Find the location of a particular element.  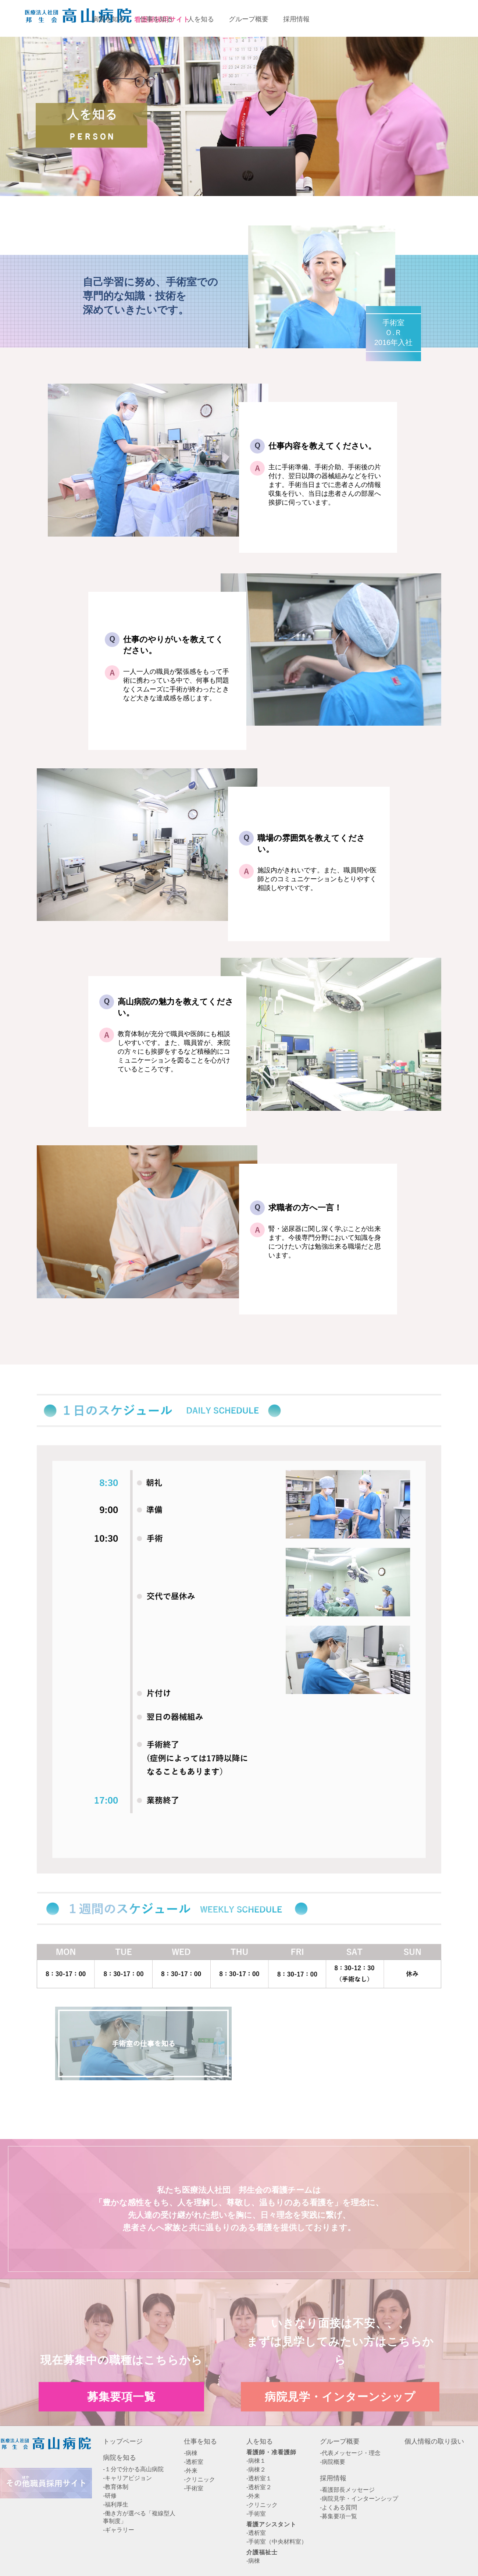

-外来 is located at coordinates (190, 2471).